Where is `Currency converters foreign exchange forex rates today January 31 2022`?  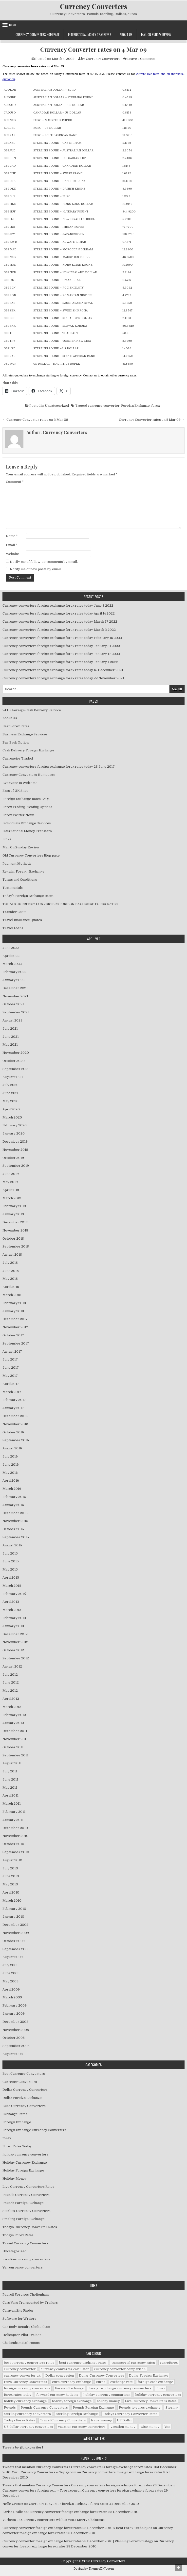 Currency converters foreign exchange forex rates today January 31 2022 is located at coordinates (61, 646).